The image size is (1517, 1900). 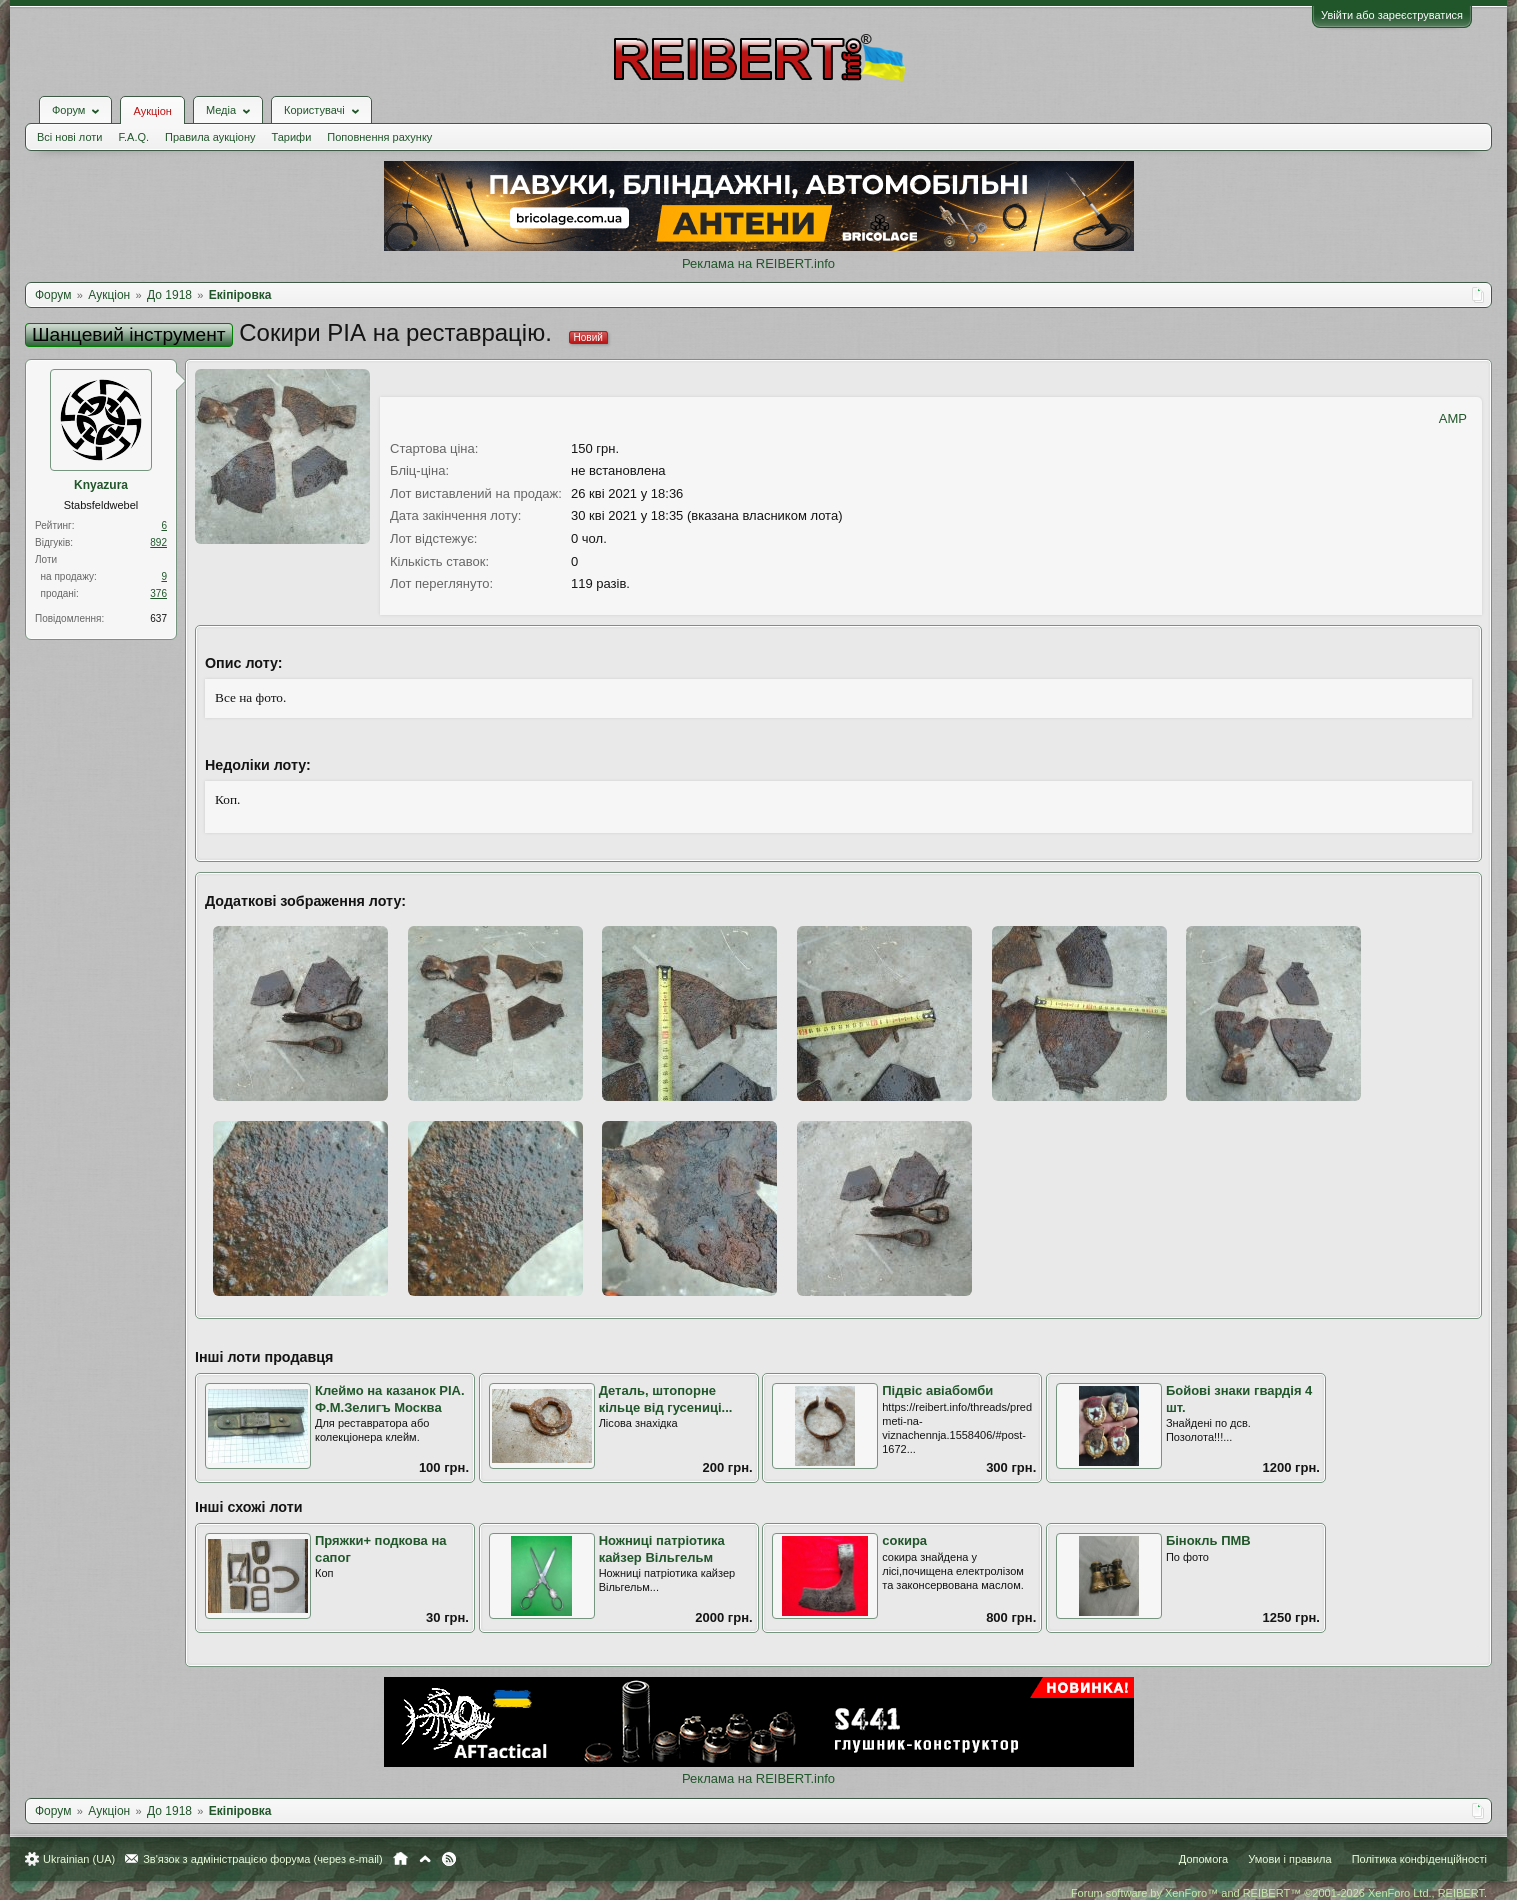 I want to click on сокира, so click(x=904, y=1540).